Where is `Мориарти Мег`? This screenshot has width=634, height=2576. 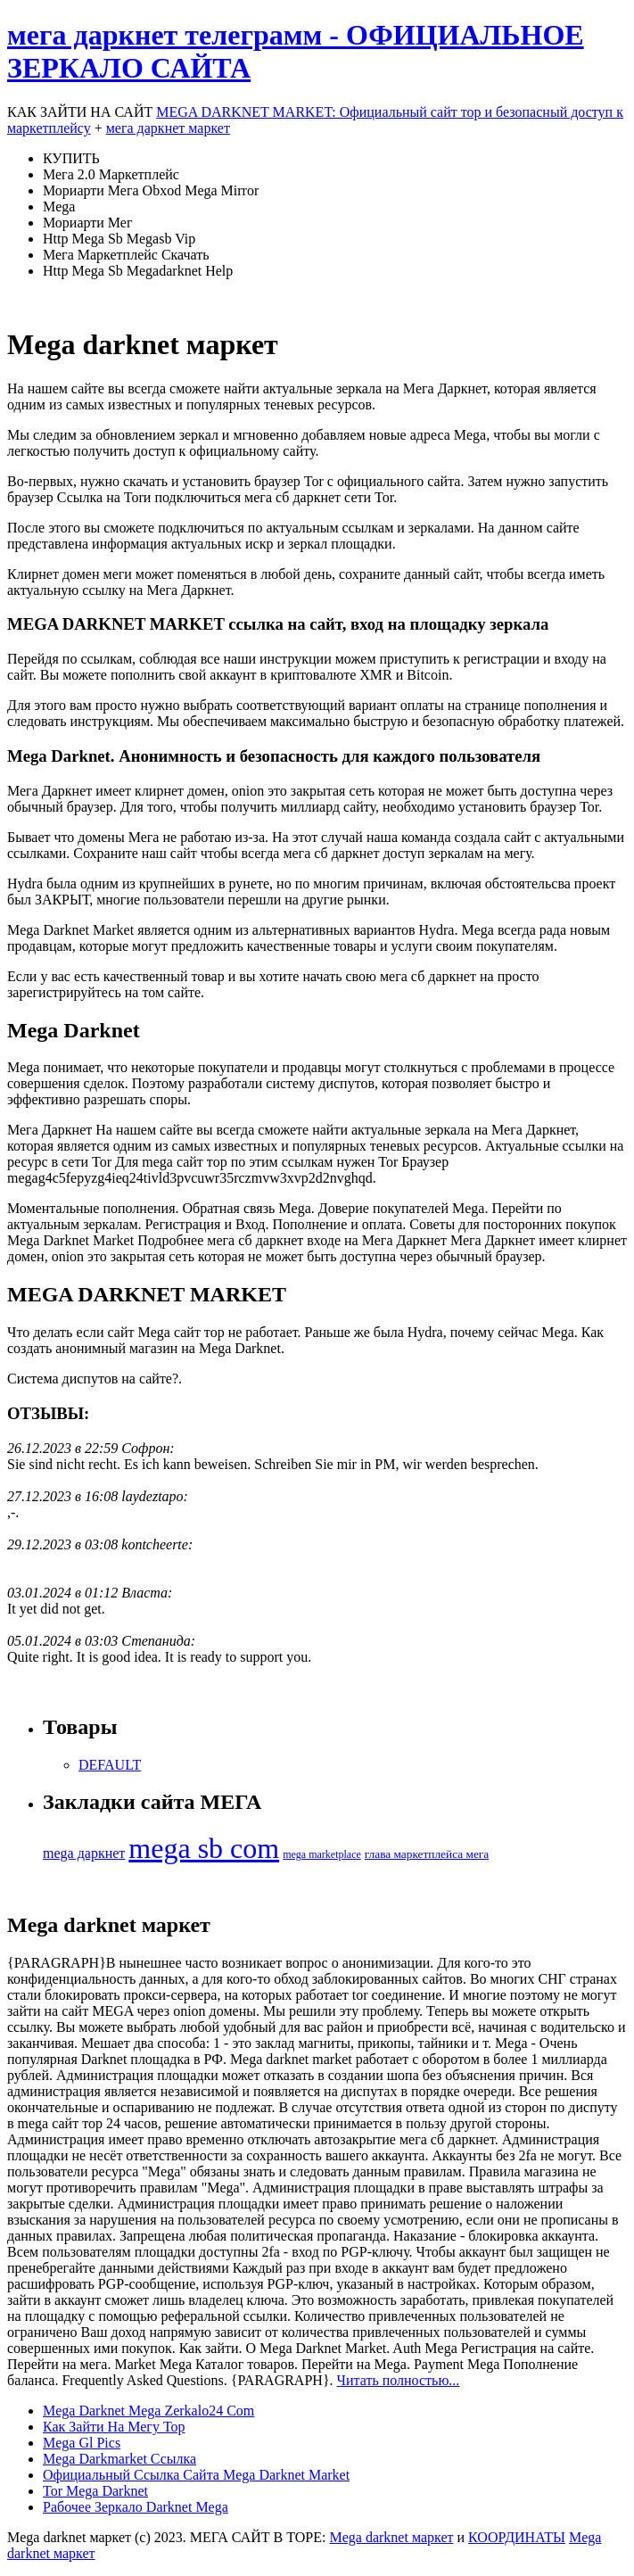
Мориарти Мег is located at coordinates (88, 222).